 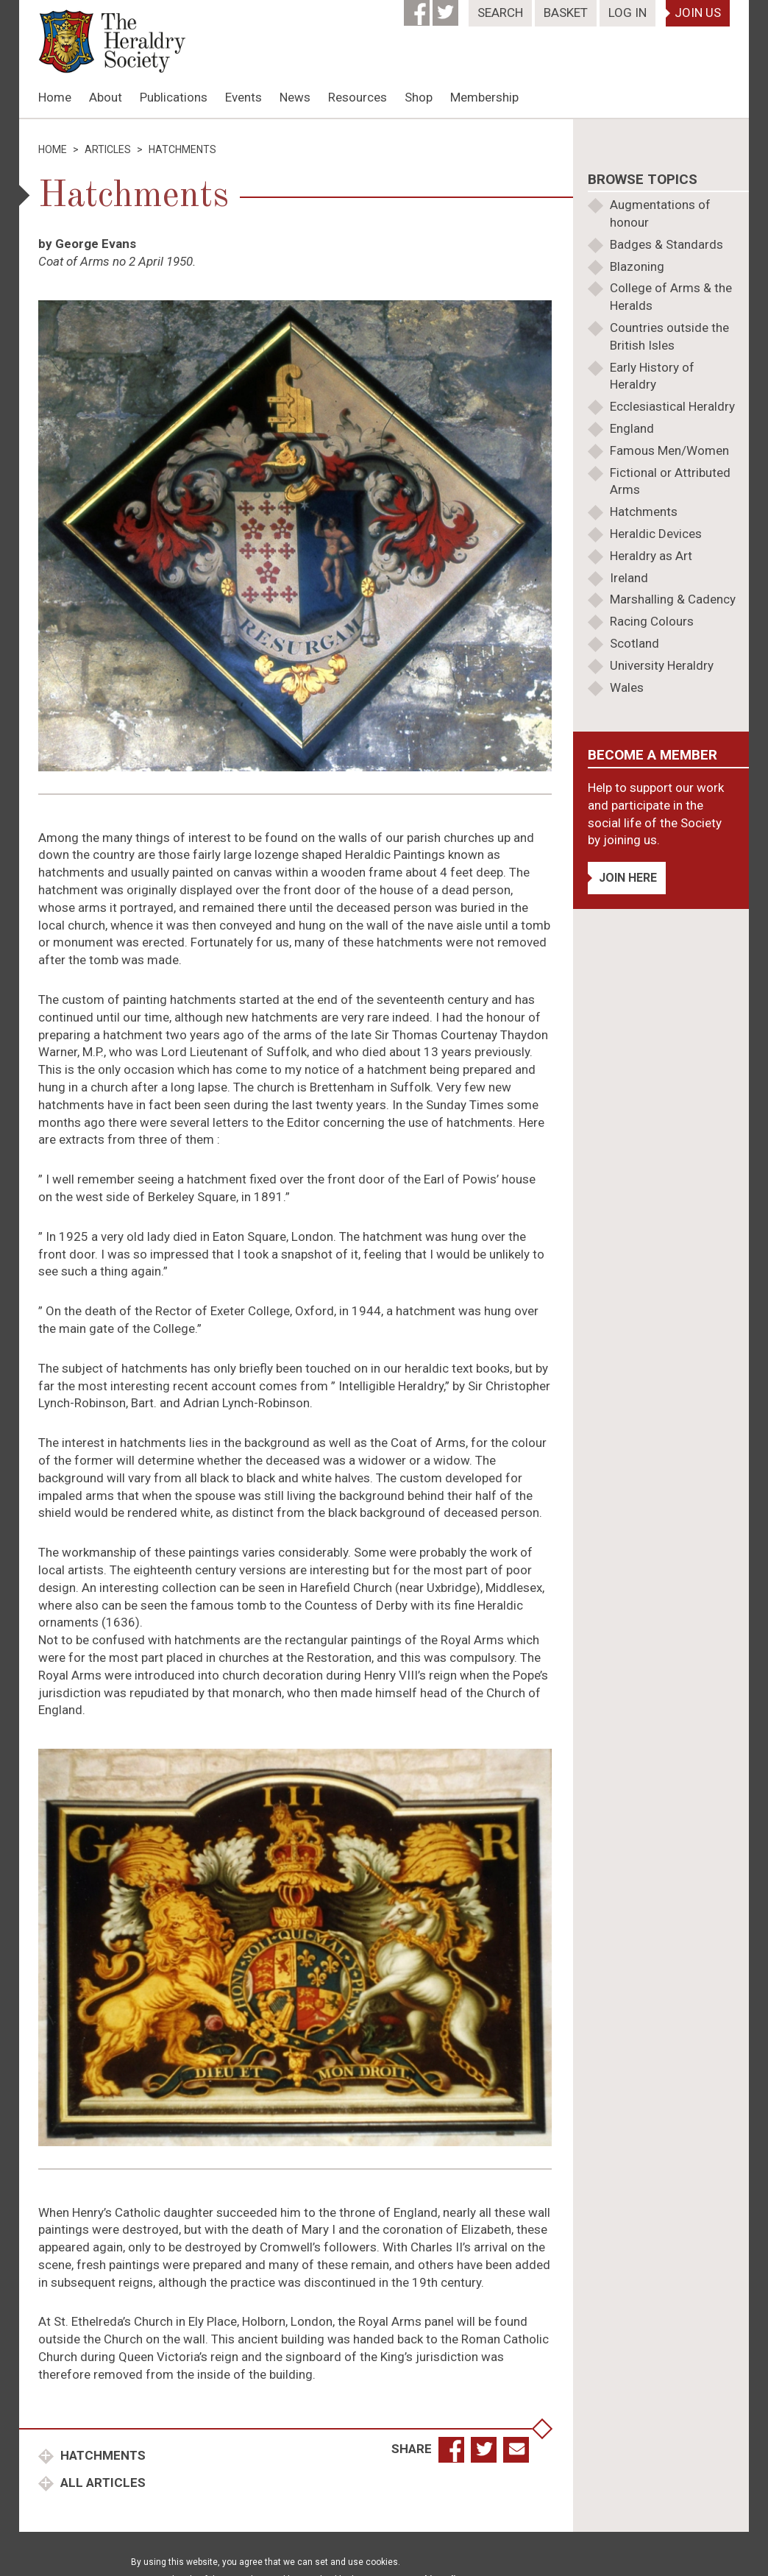 I want to click on [Facebook], so click(x=418, y=8).